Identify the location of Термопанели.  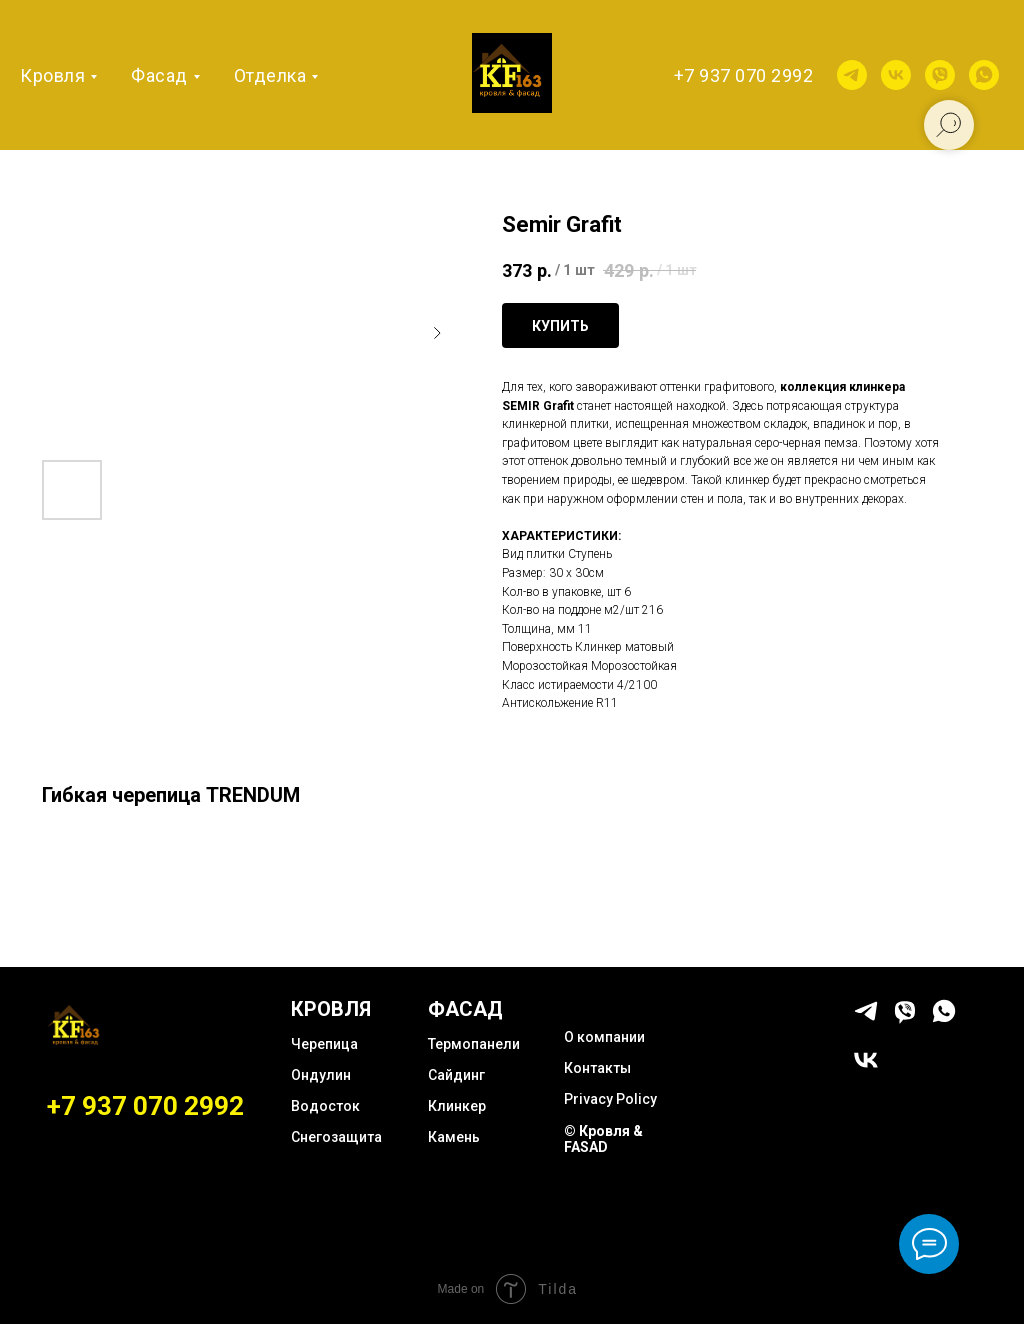
(474, 1044).